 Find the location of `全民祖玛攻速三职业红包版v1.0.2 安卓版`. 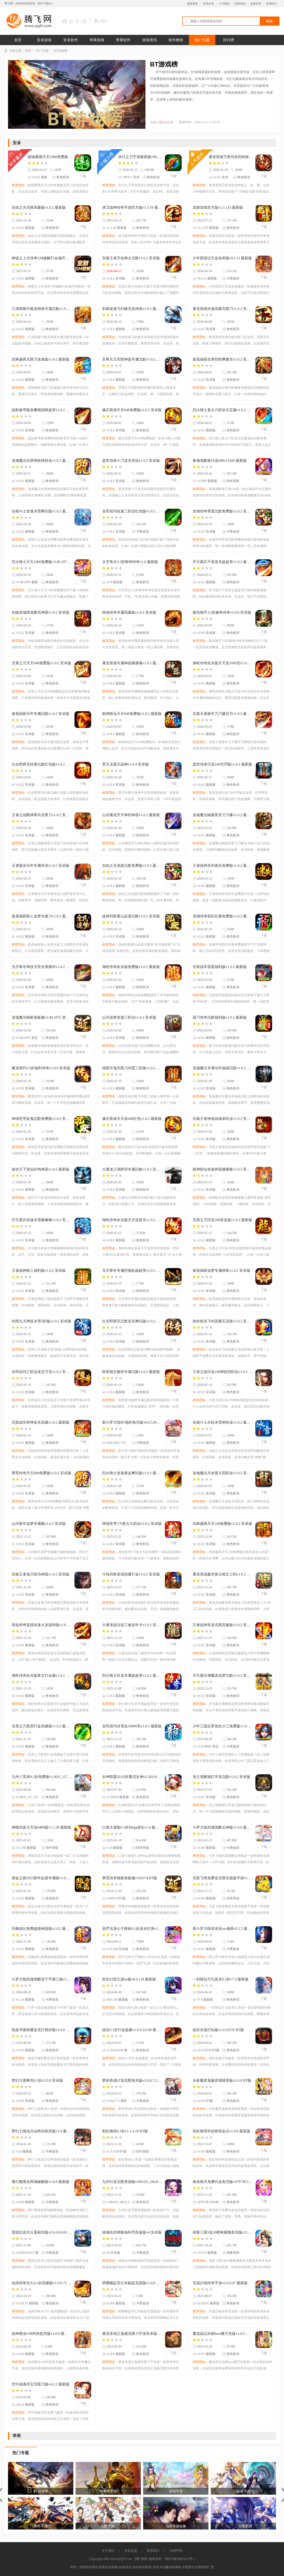

全民祖玛攻速三职业红包版v1.0.2 安卓版 is located at coordinates (132, 511).